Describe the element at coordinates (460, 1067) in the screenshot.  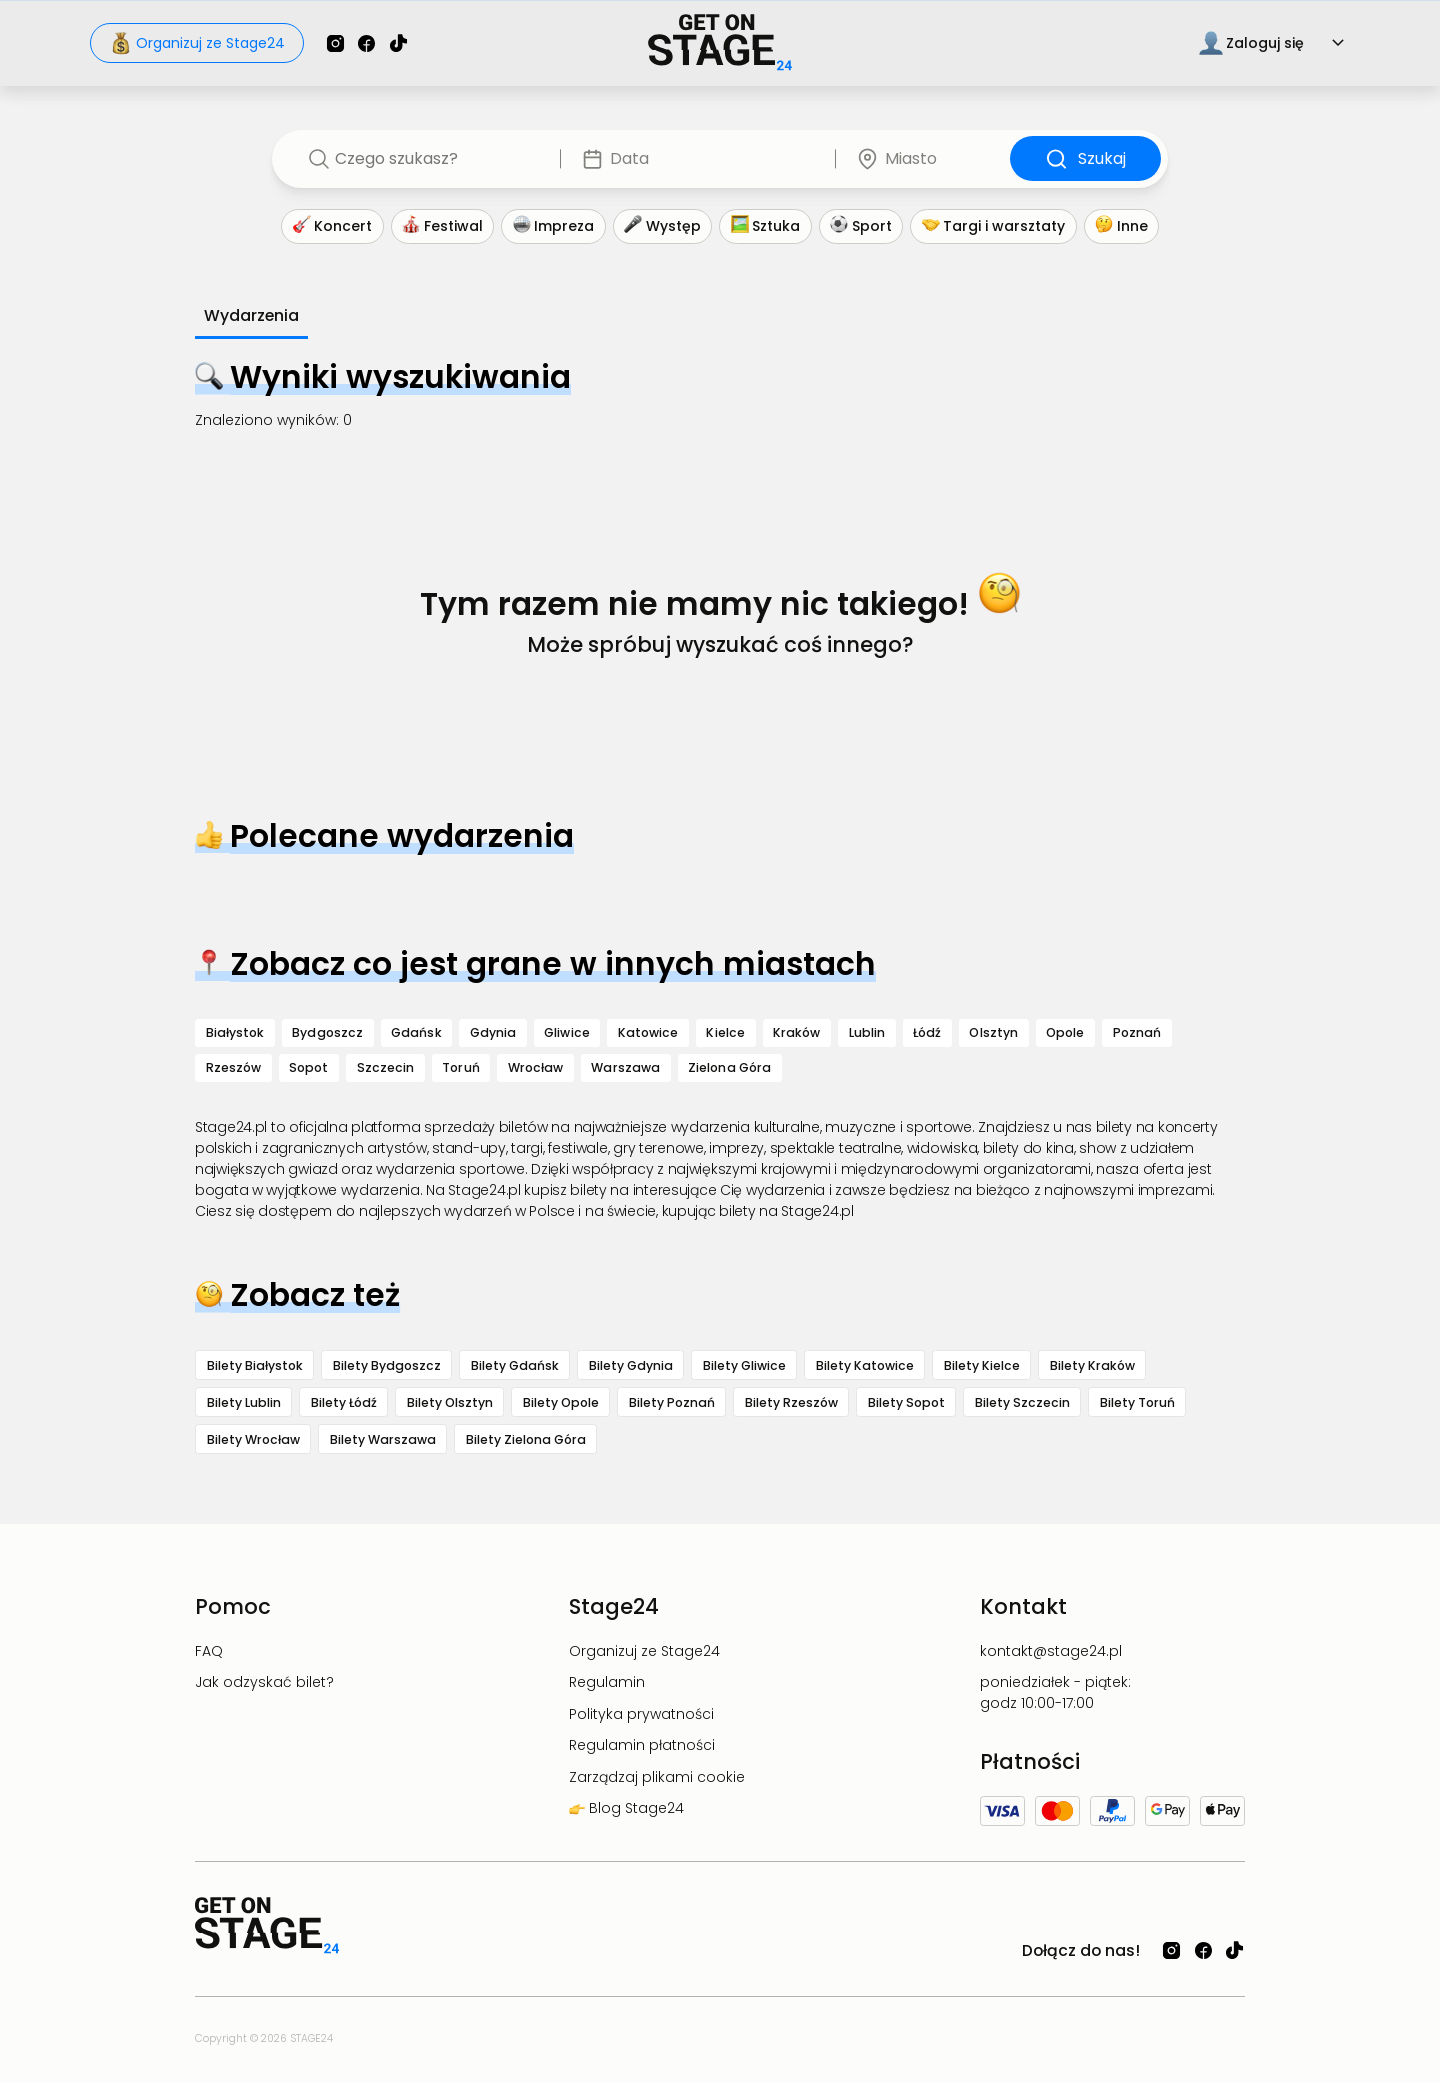
I see `Toruń` at that location.